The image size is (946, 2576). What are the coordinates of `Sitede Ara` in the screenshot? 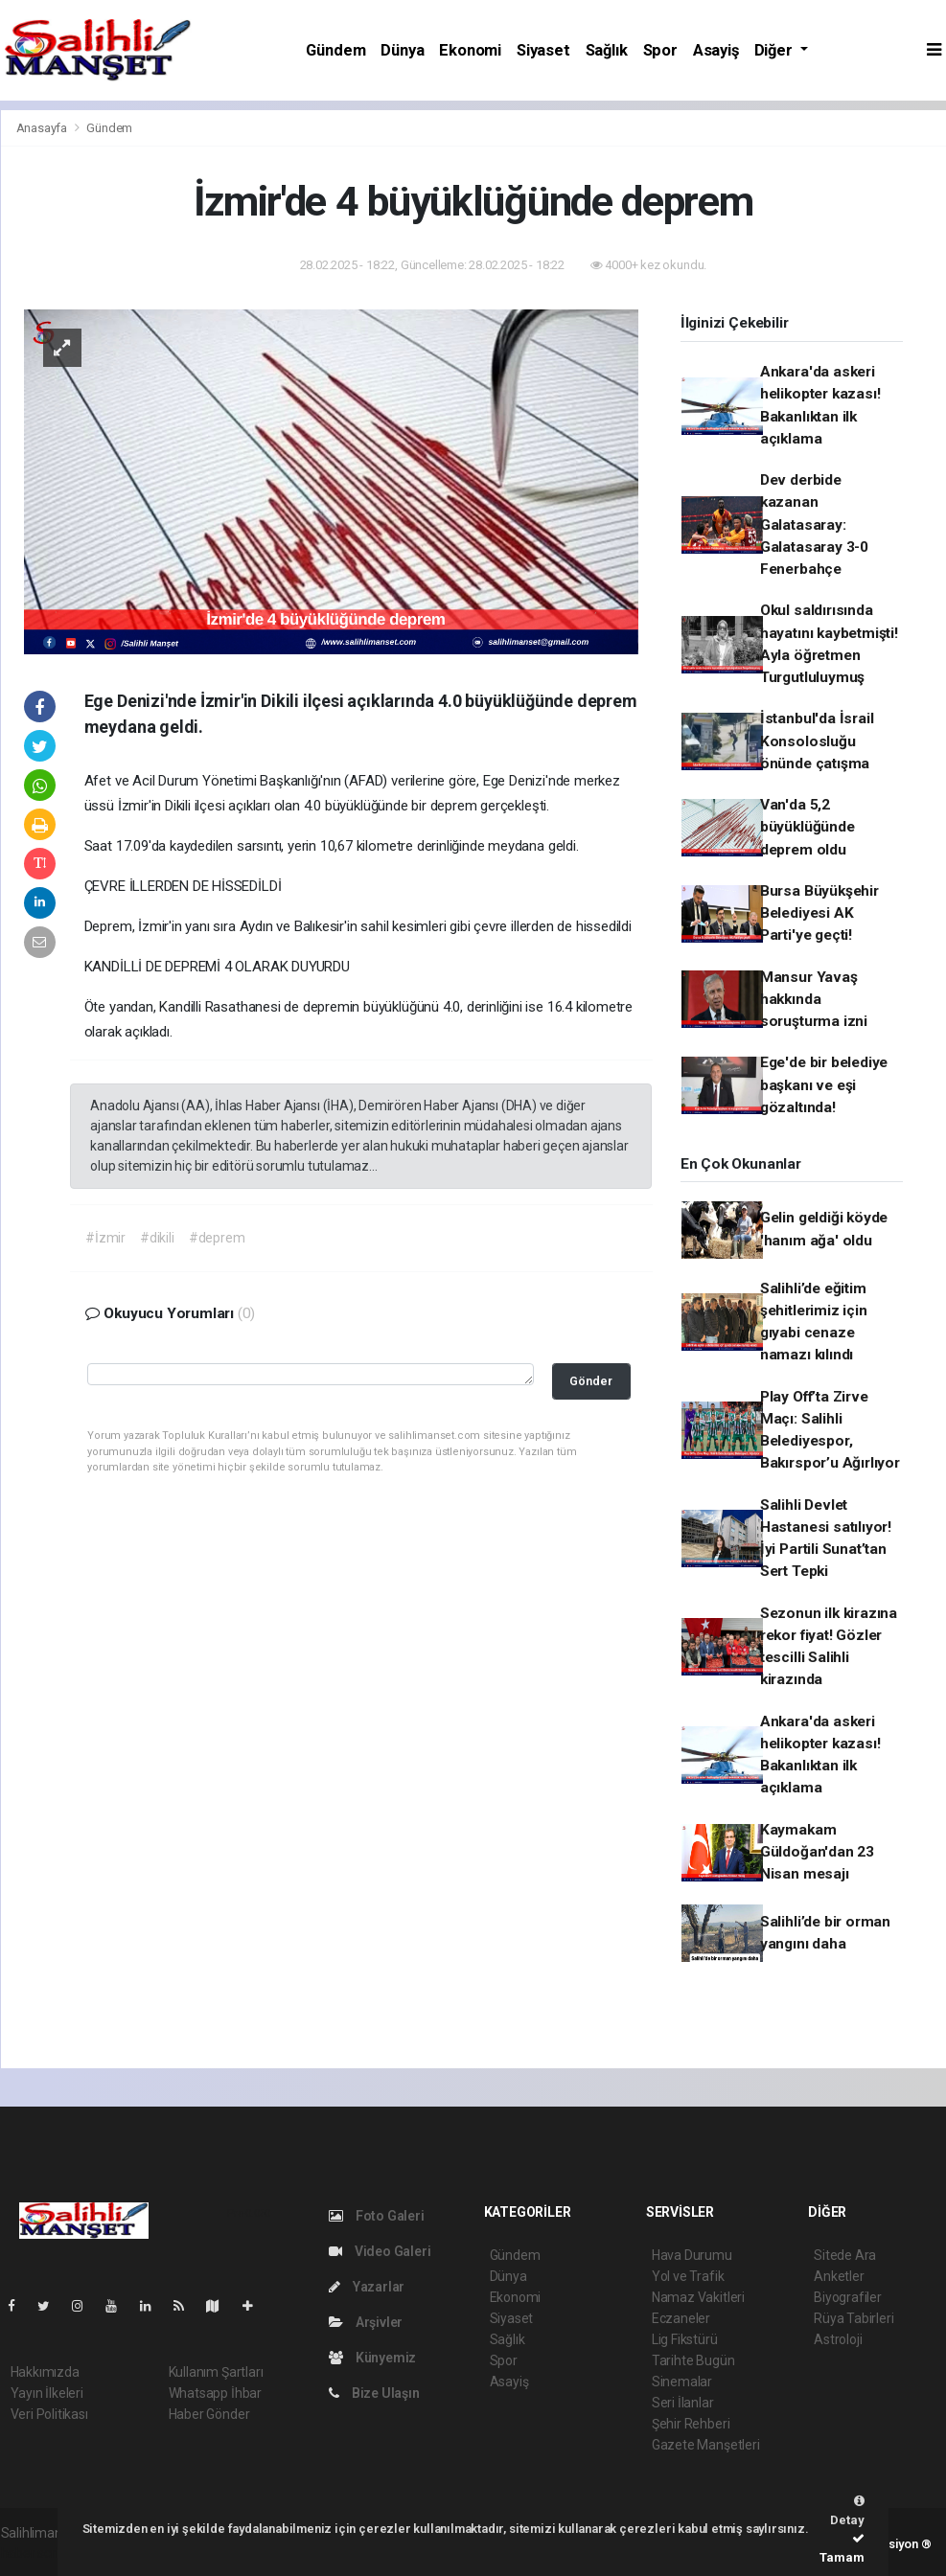 It's located at (845, 2255).